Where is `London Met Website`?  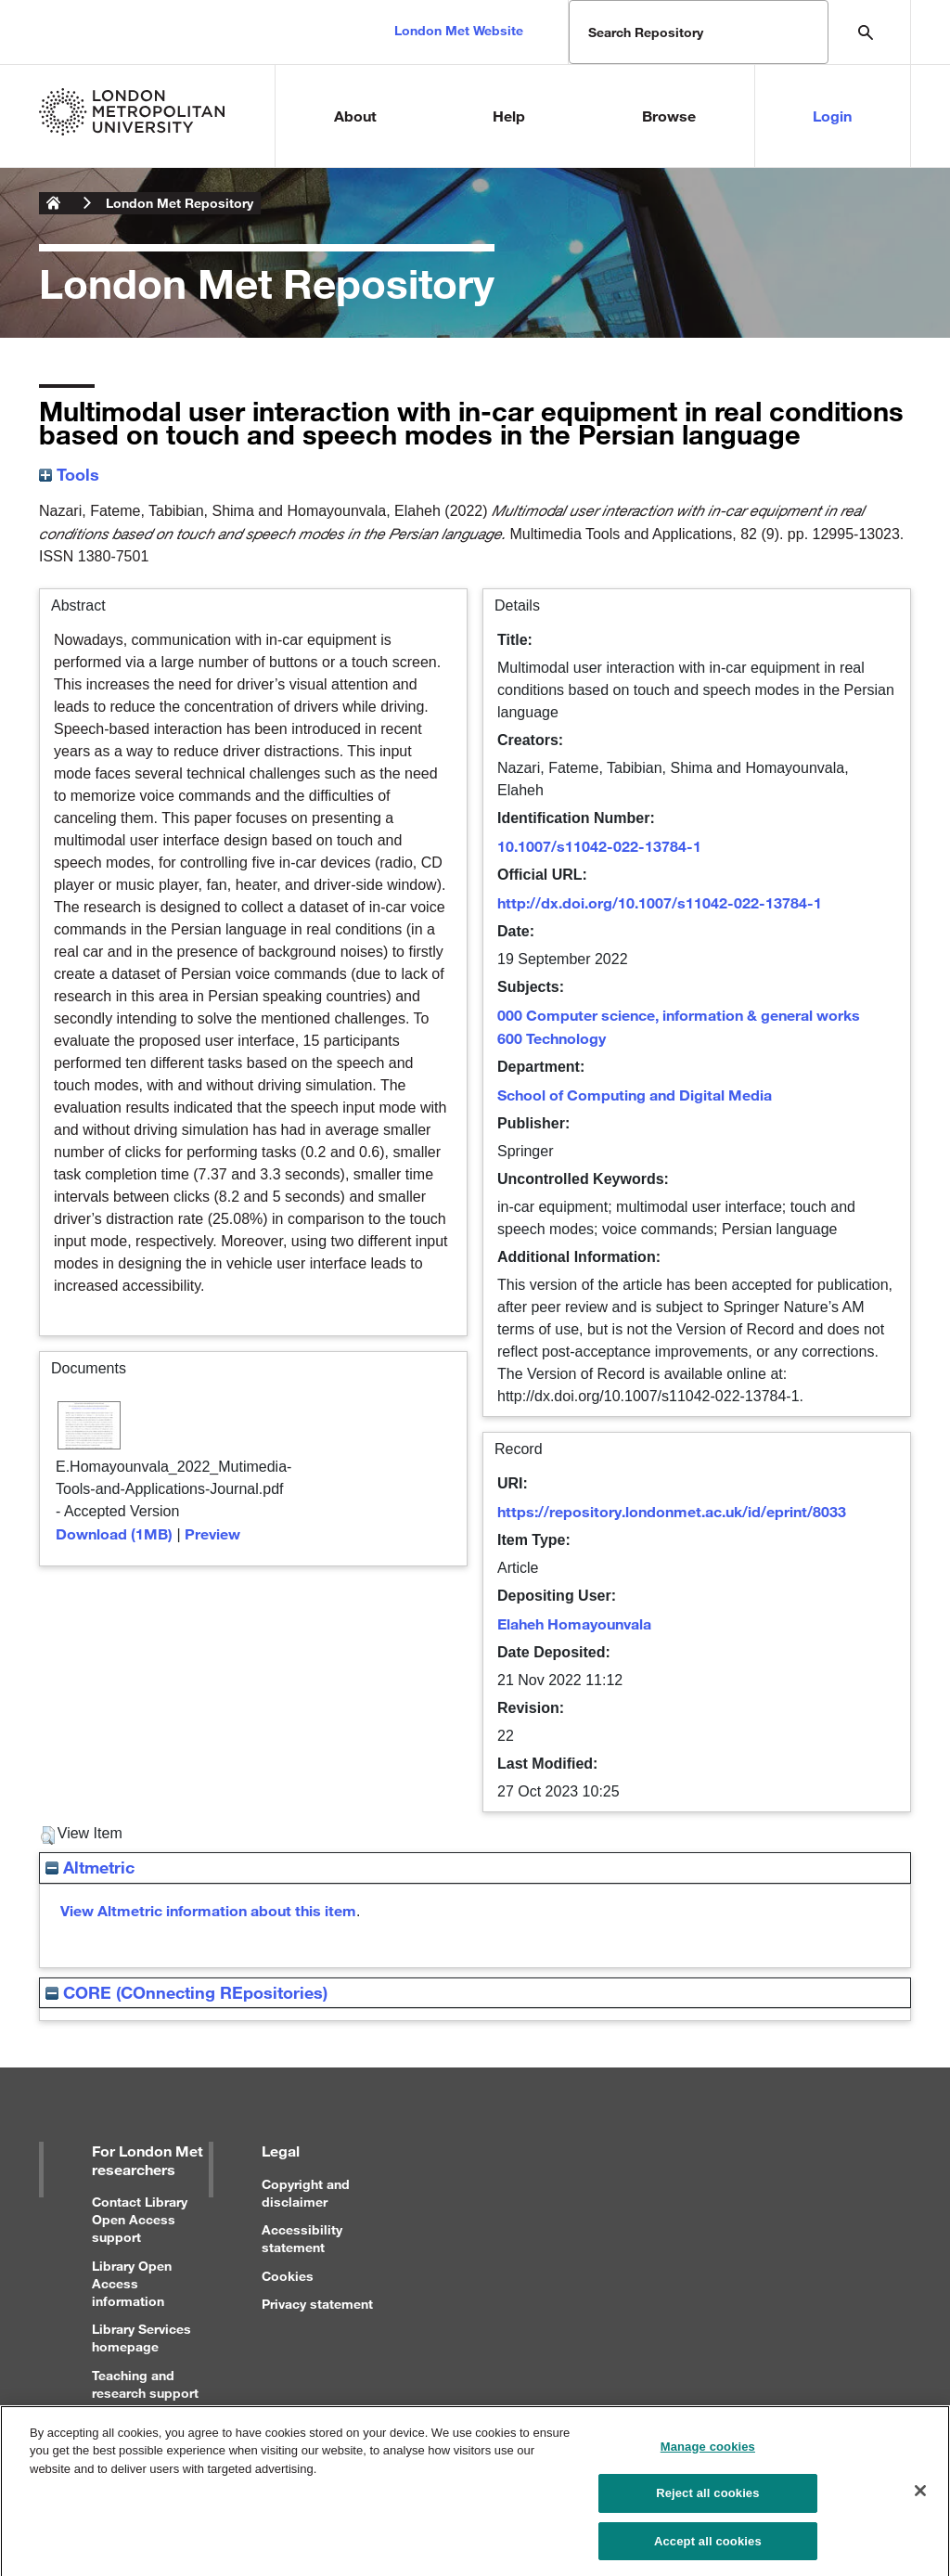 London Met Website is located at coordinates (458, 30).